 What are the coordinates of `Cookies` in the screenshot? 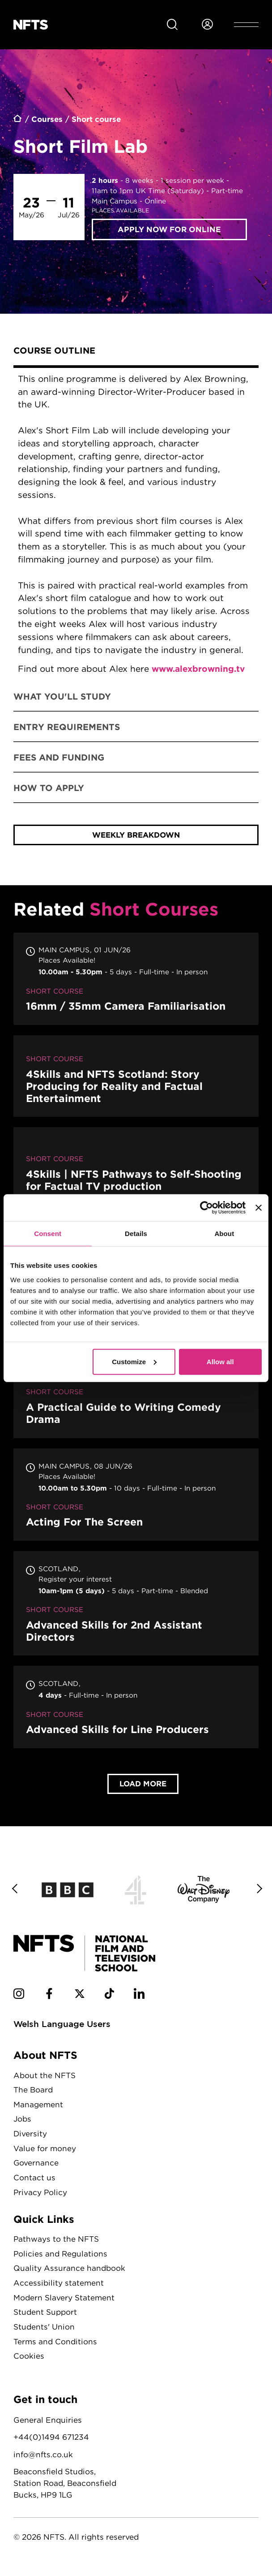 It's located at (28, 2361).